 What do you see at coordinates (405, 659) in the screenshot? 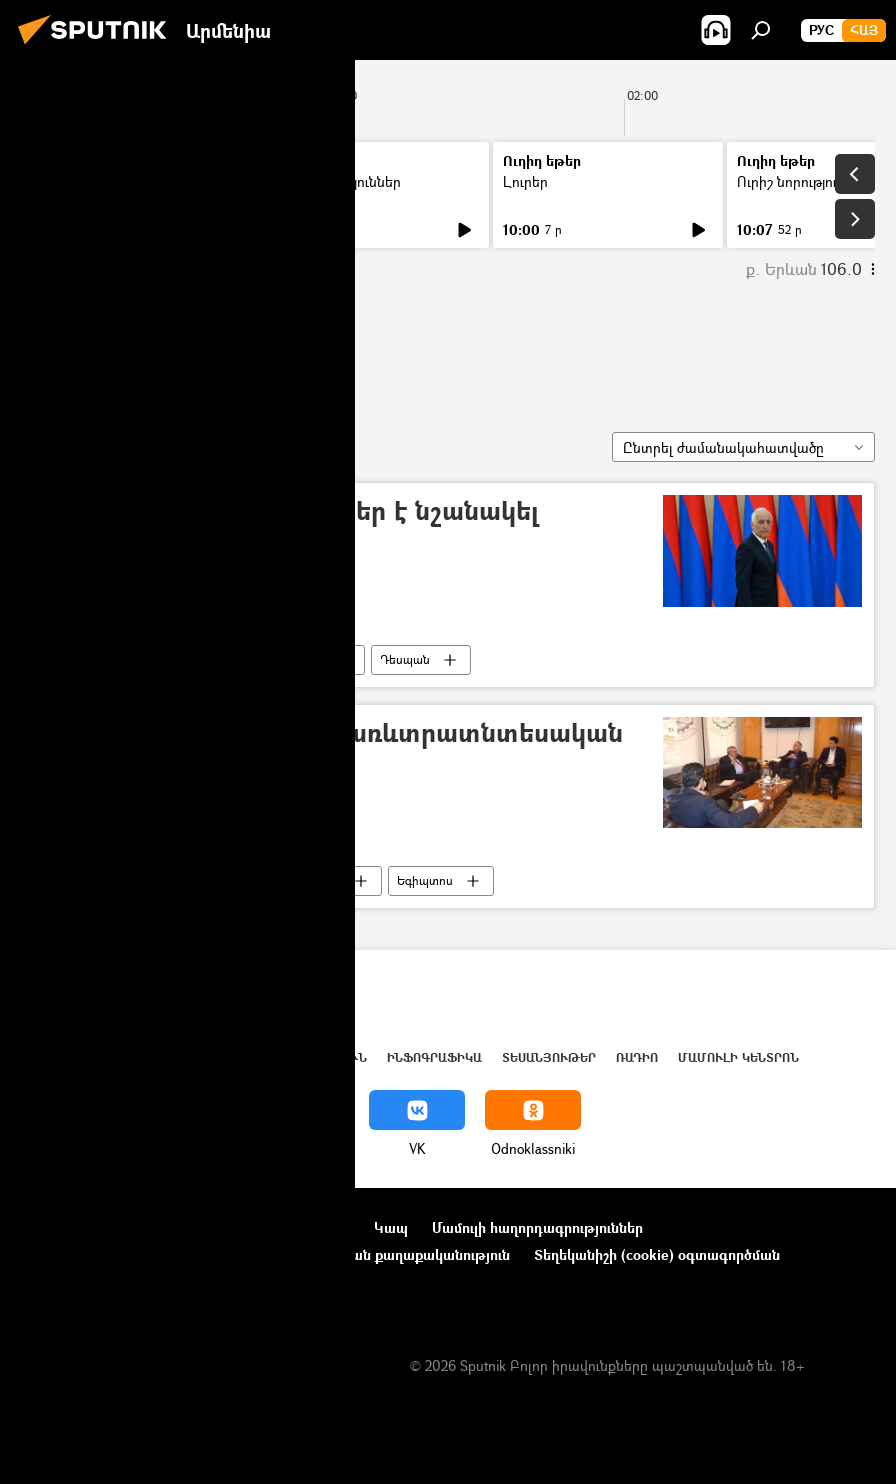
I see `Դեսպան` at bounding box center [405, 659].